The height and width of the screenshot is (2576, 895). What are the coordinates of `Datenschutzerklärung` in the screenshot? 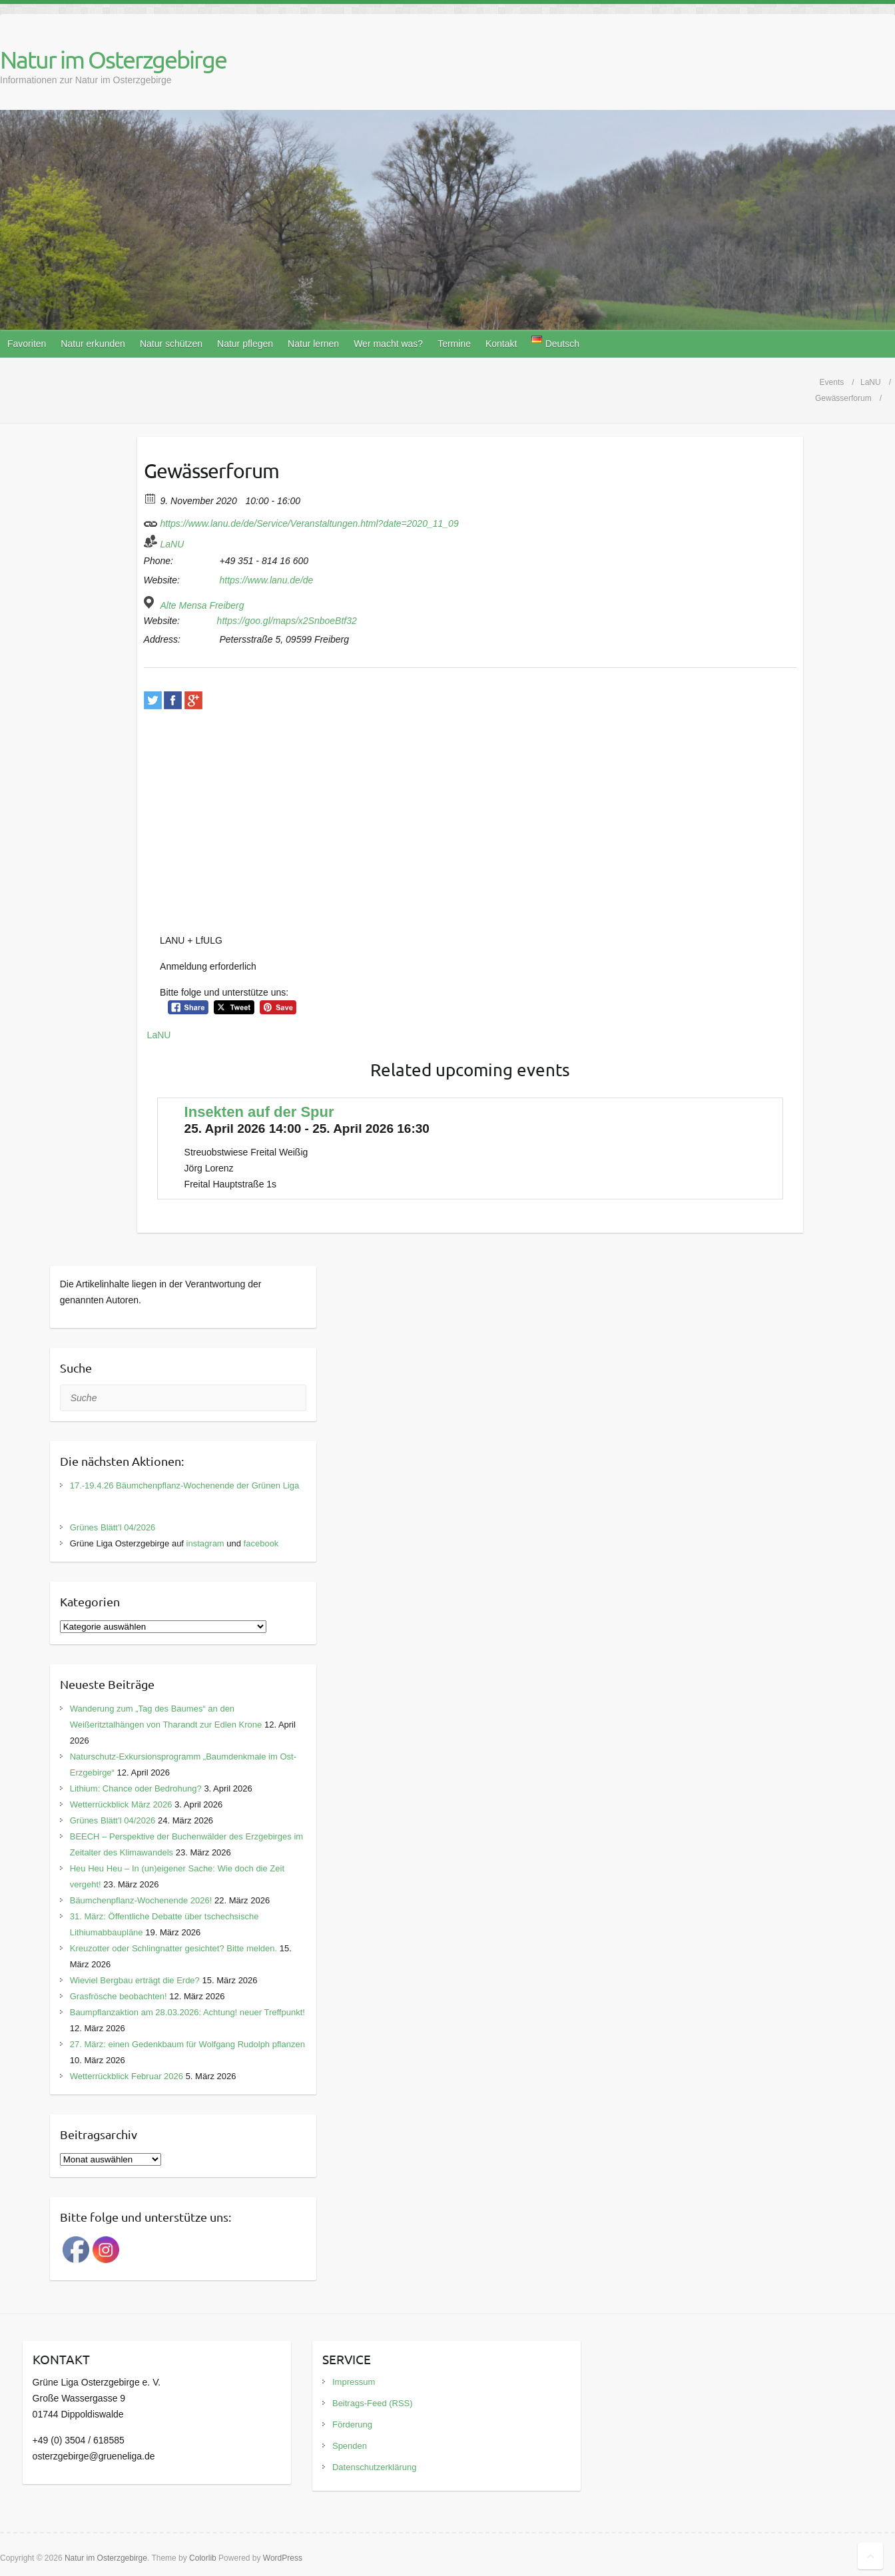 It's located at (374, 2467).